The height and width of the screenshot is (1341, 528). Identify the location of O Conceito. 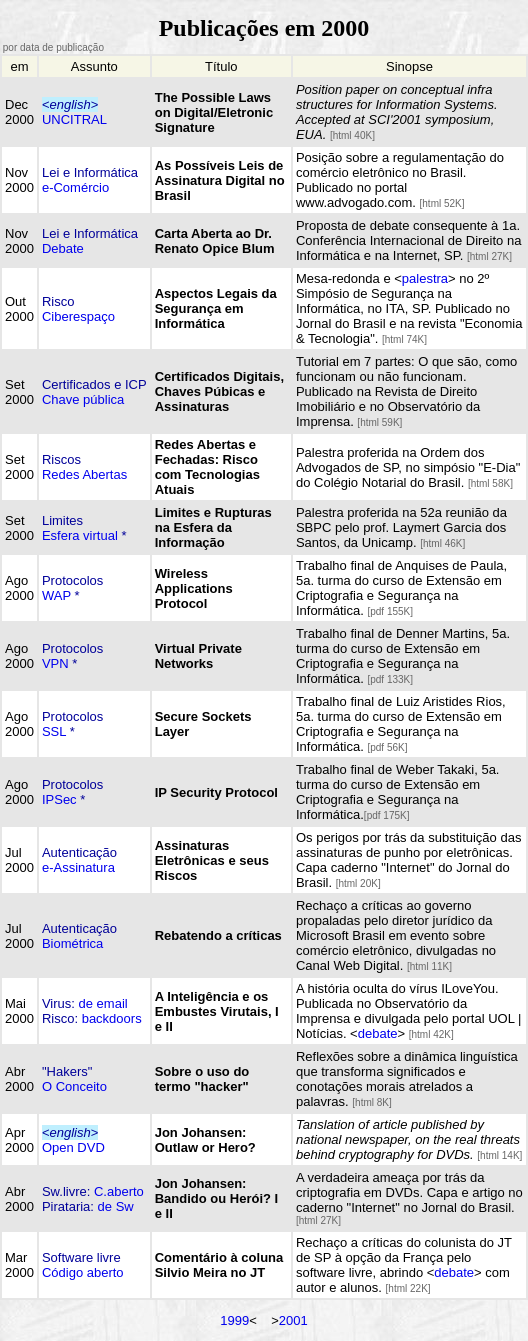
(74, 1086).